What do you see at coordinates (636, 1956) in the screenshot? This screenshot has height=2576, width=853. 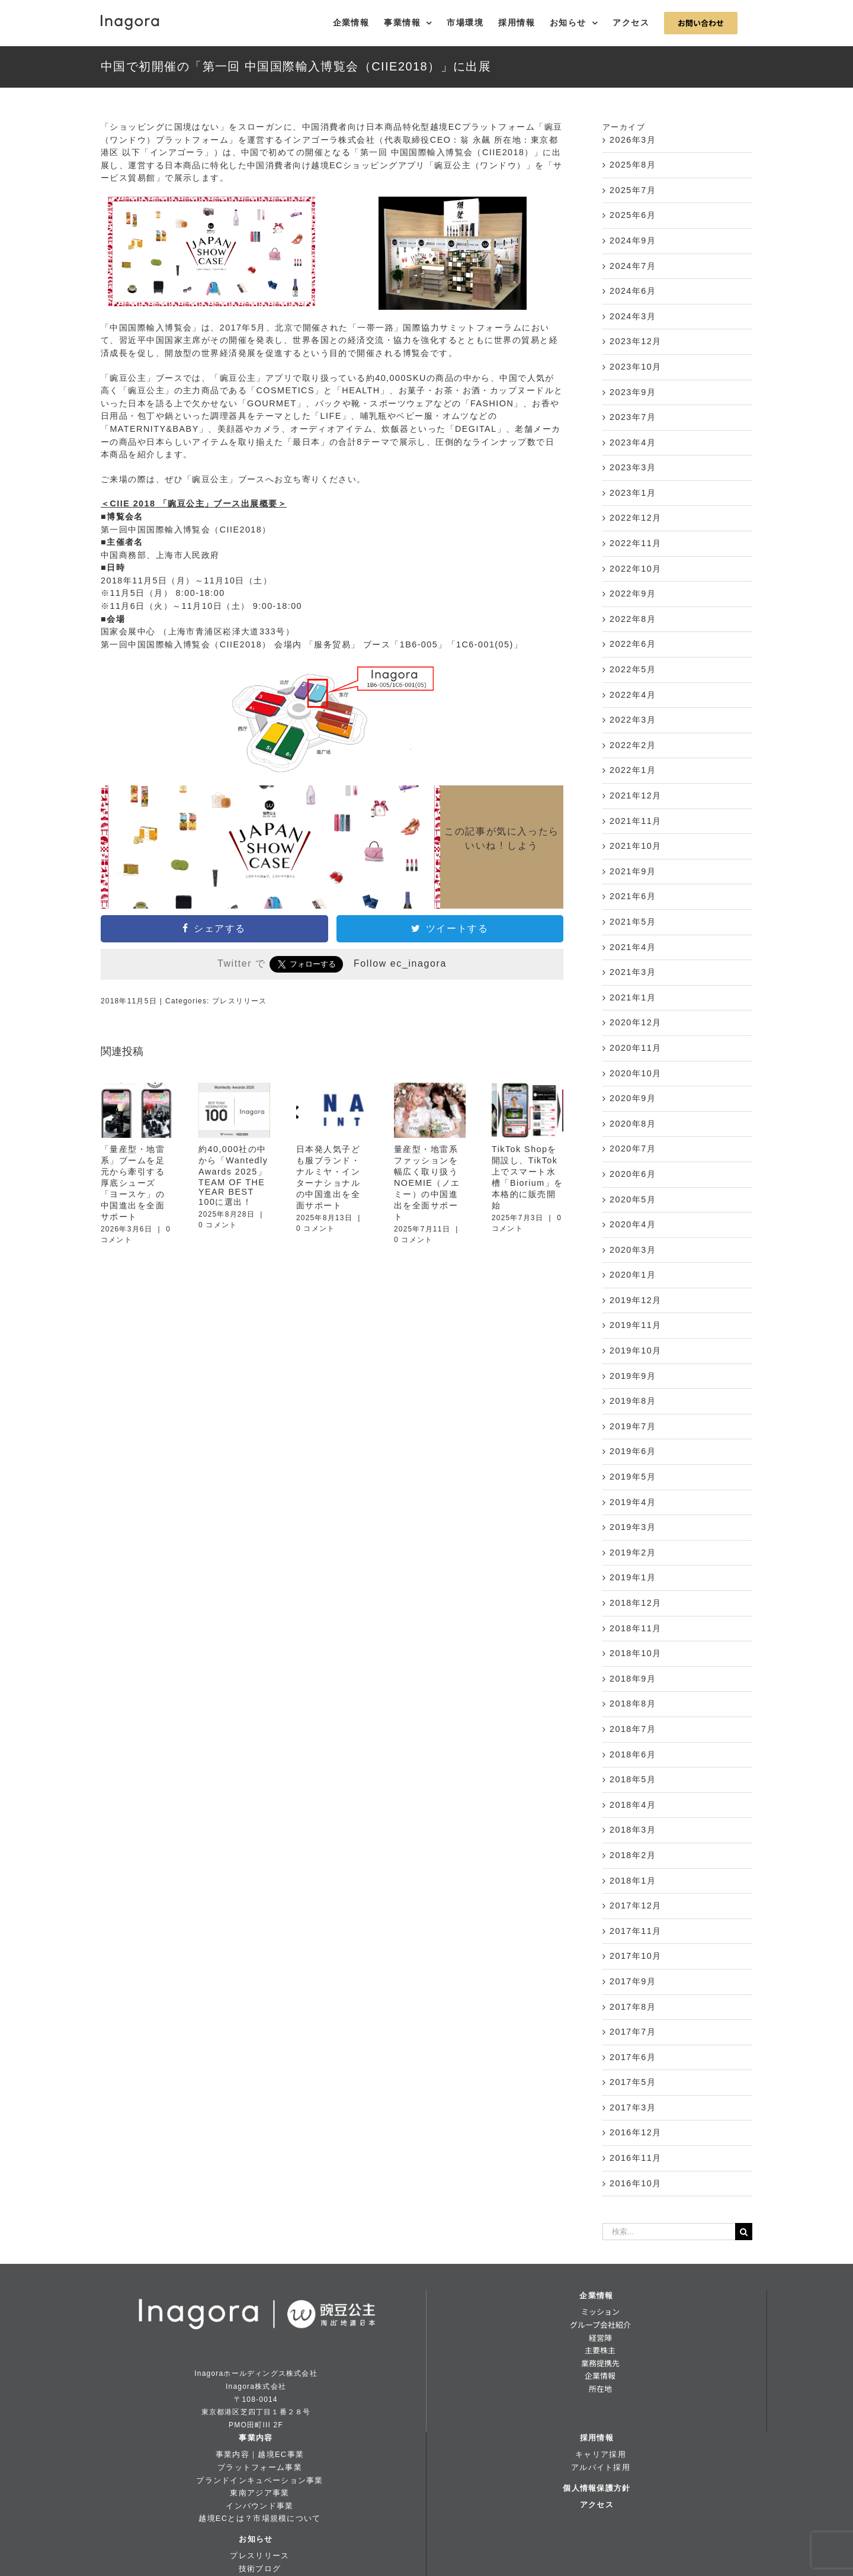 I see `2017年10月` at bounding box center [636, 1956].